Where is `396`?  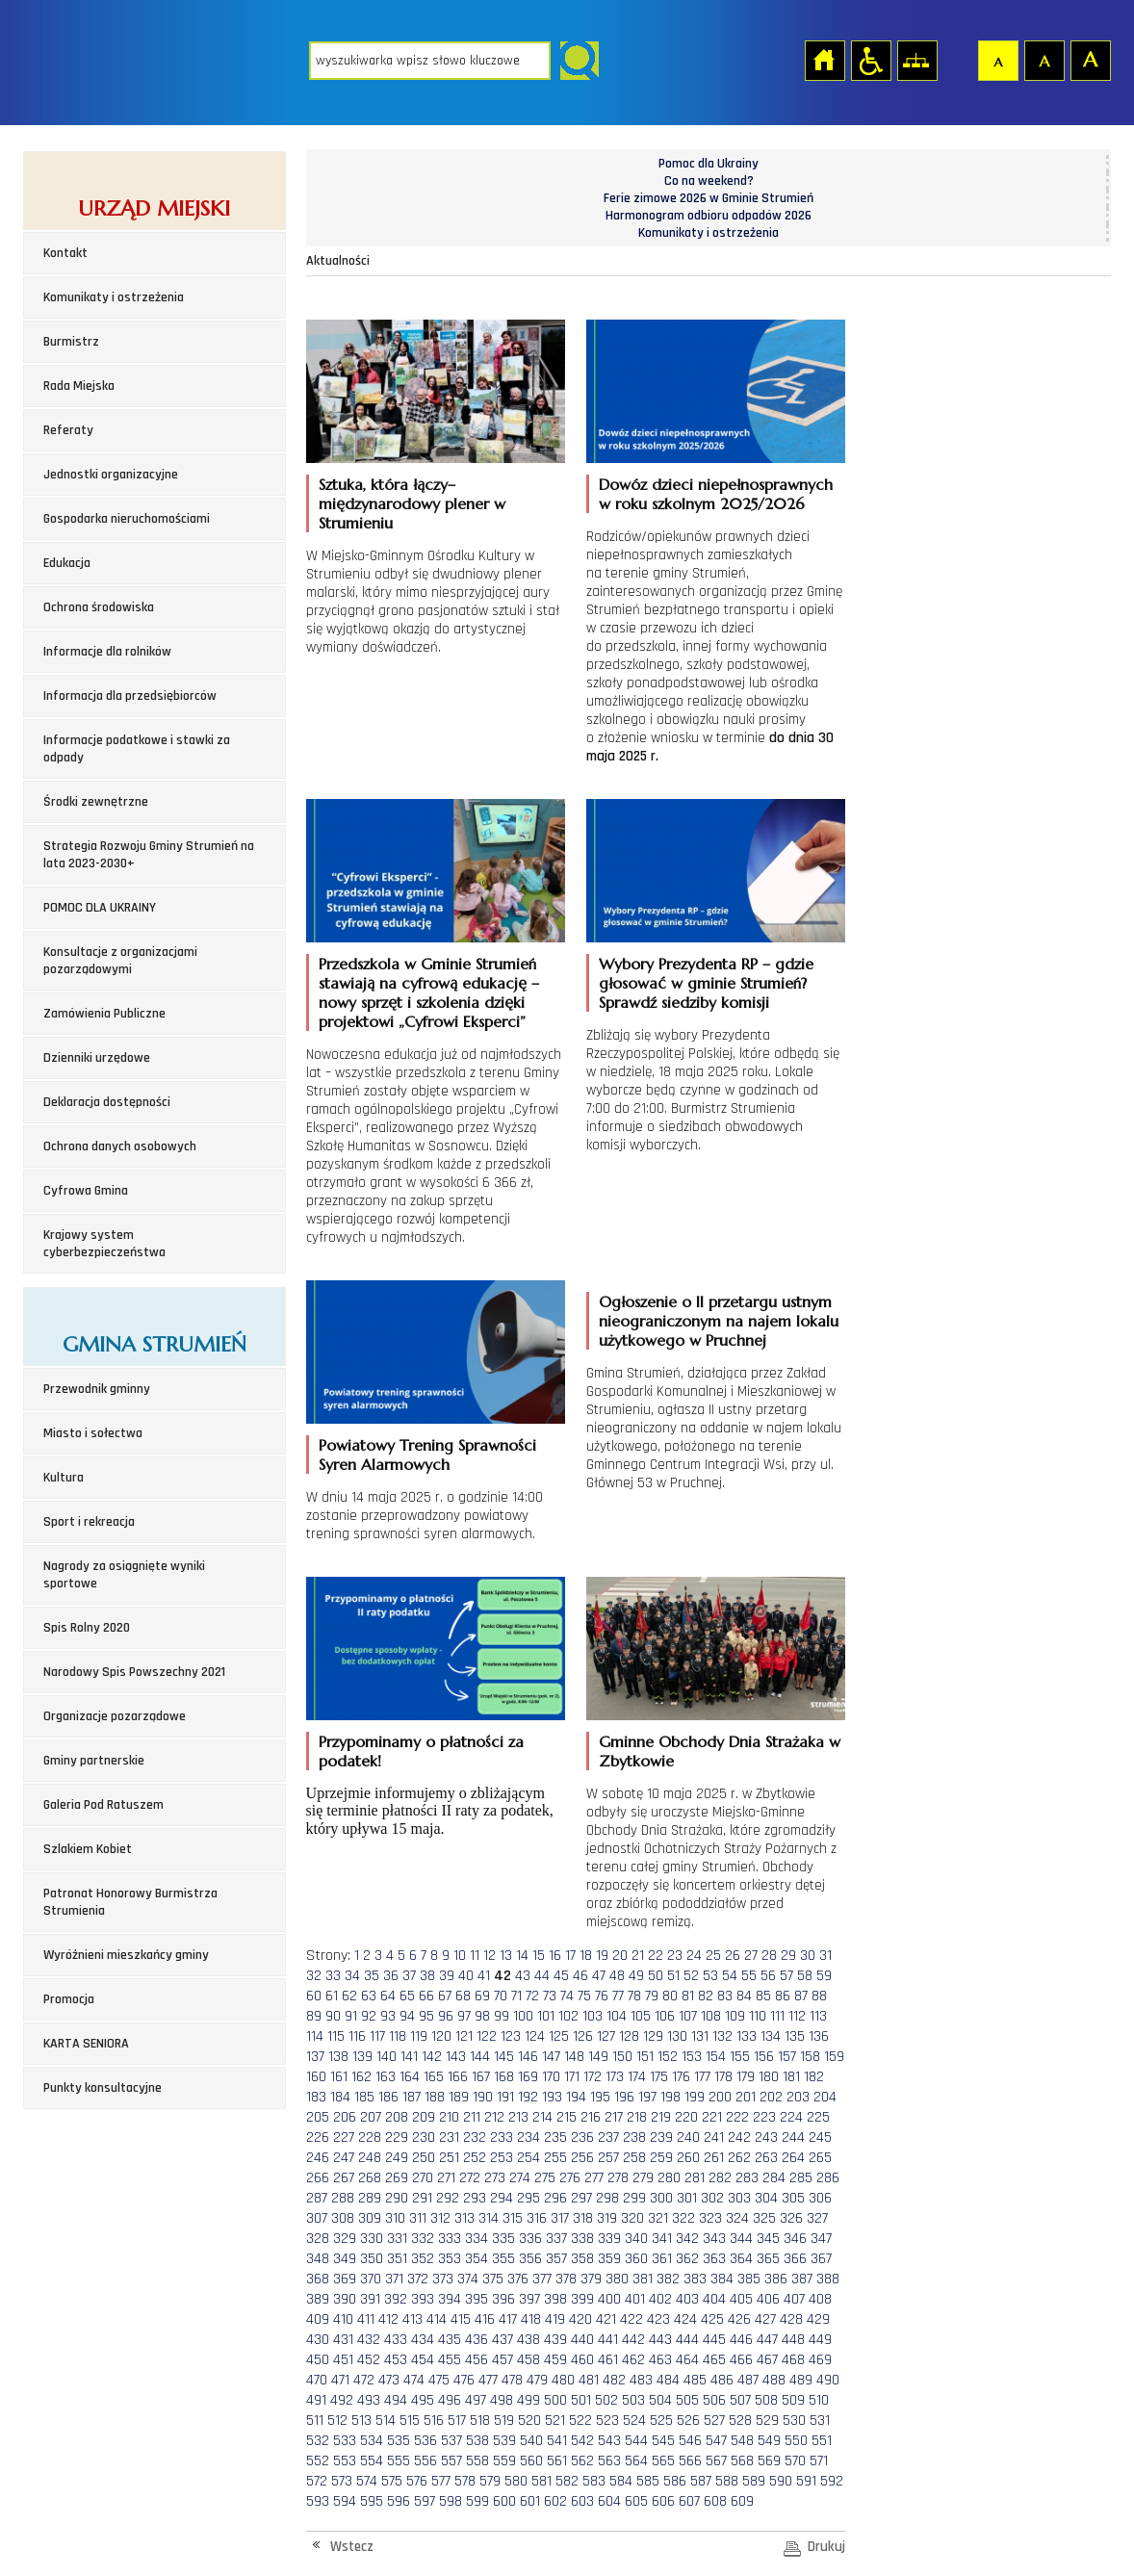
396 is located at coordinates (503, 2299).